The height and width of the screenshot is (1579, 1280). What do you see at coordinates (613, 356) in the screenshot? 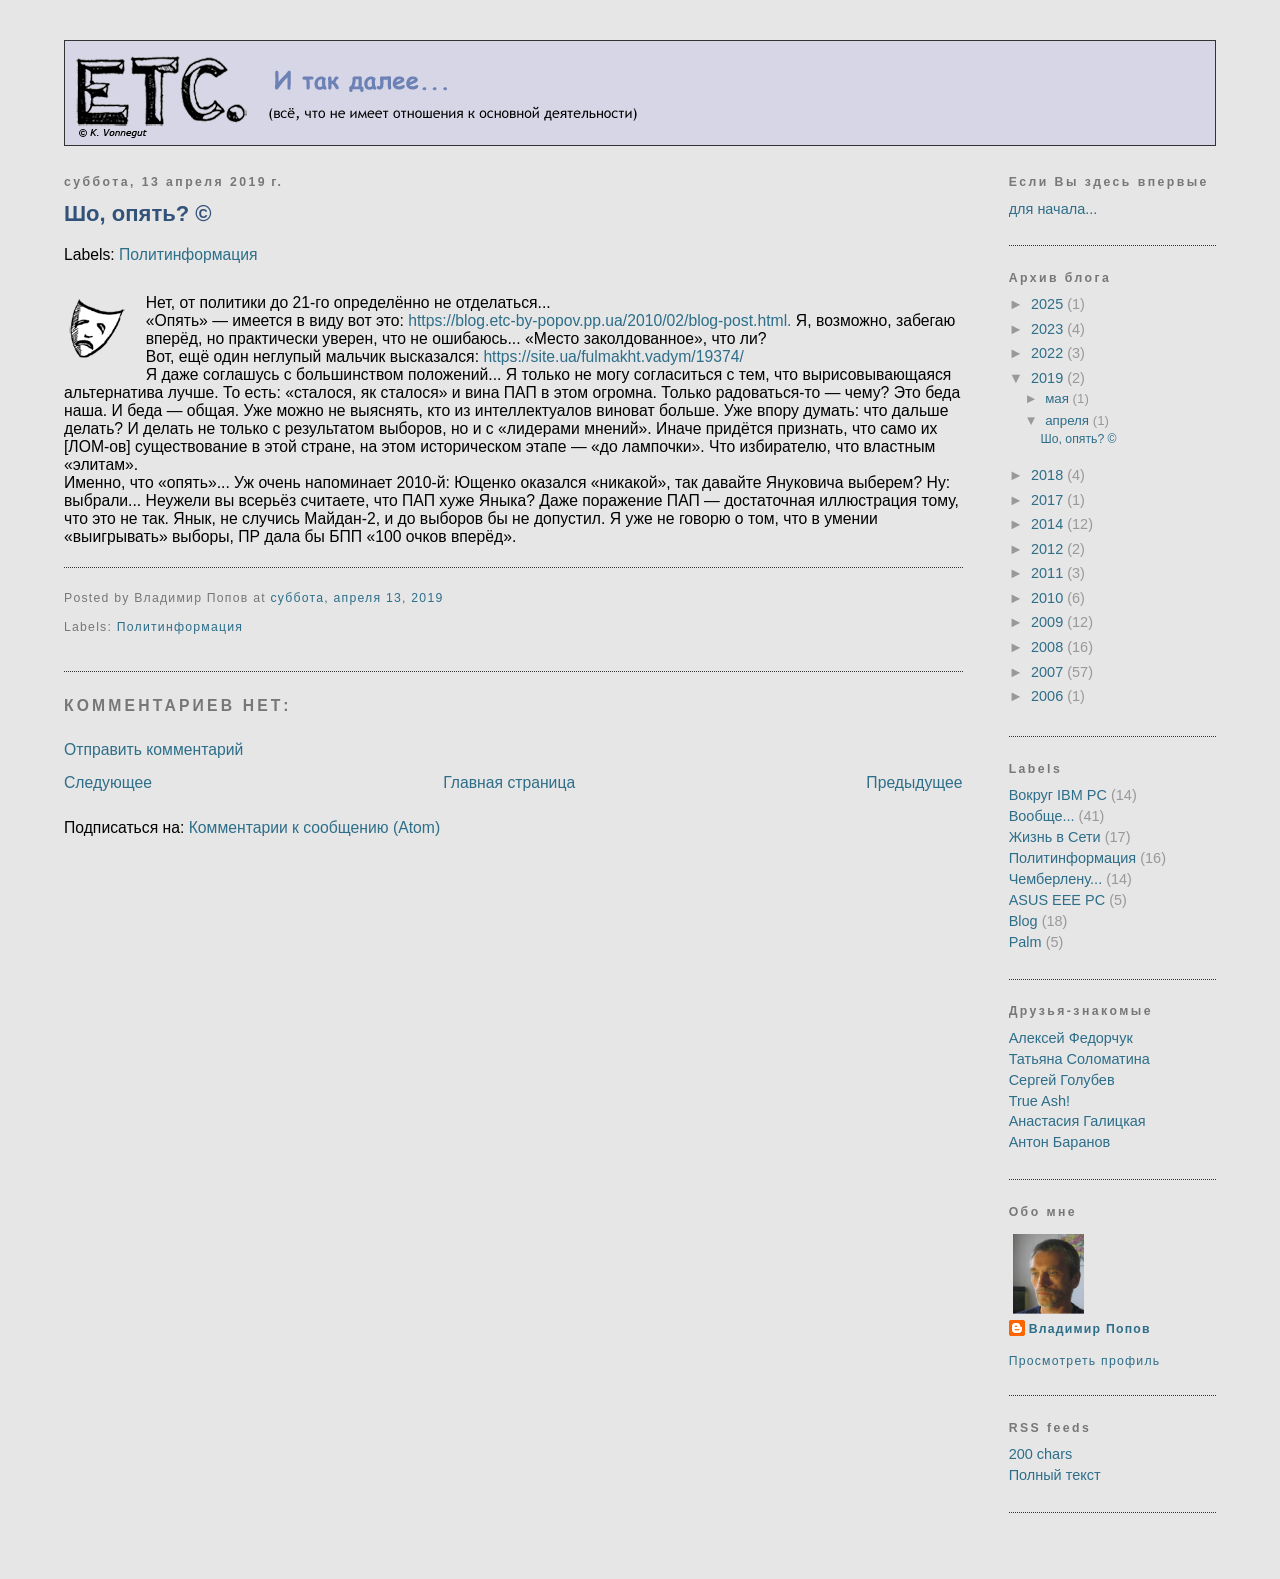
I see `https://site.ua/fulmakht.vadym/19374/` at bounding box center [613, 356].